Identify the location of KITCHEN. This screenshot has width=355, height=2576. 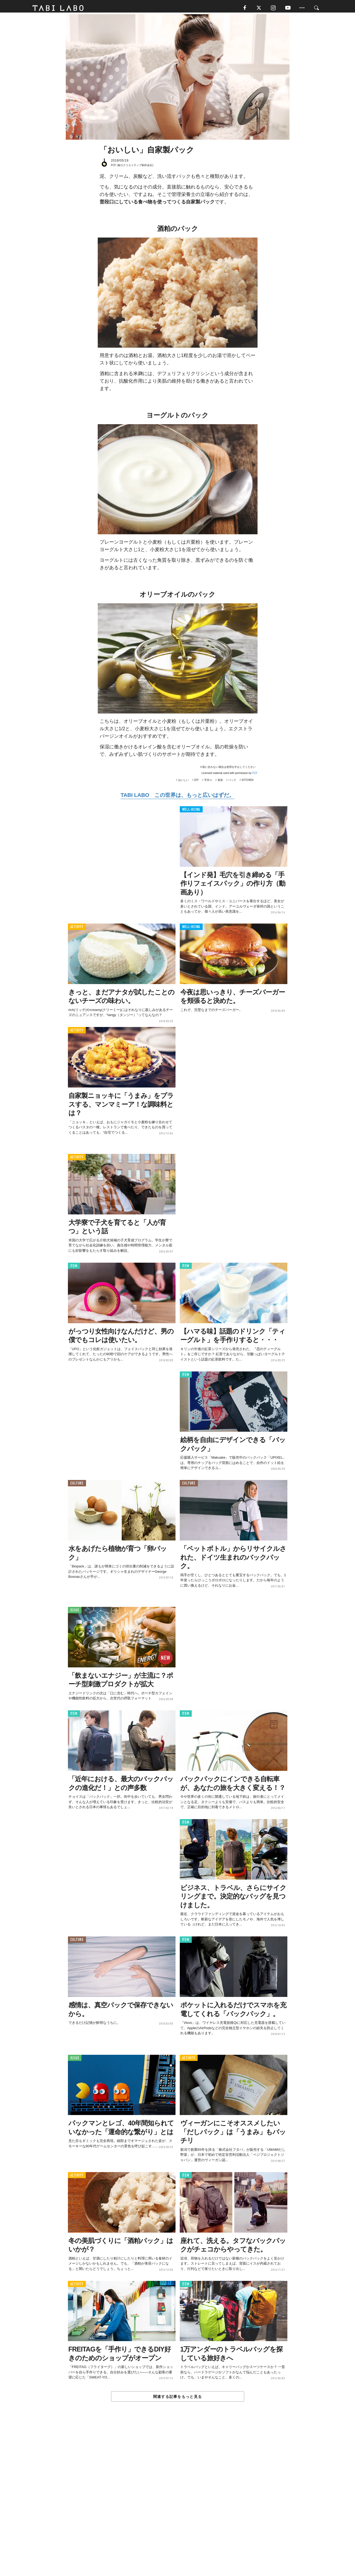
(248, 781).